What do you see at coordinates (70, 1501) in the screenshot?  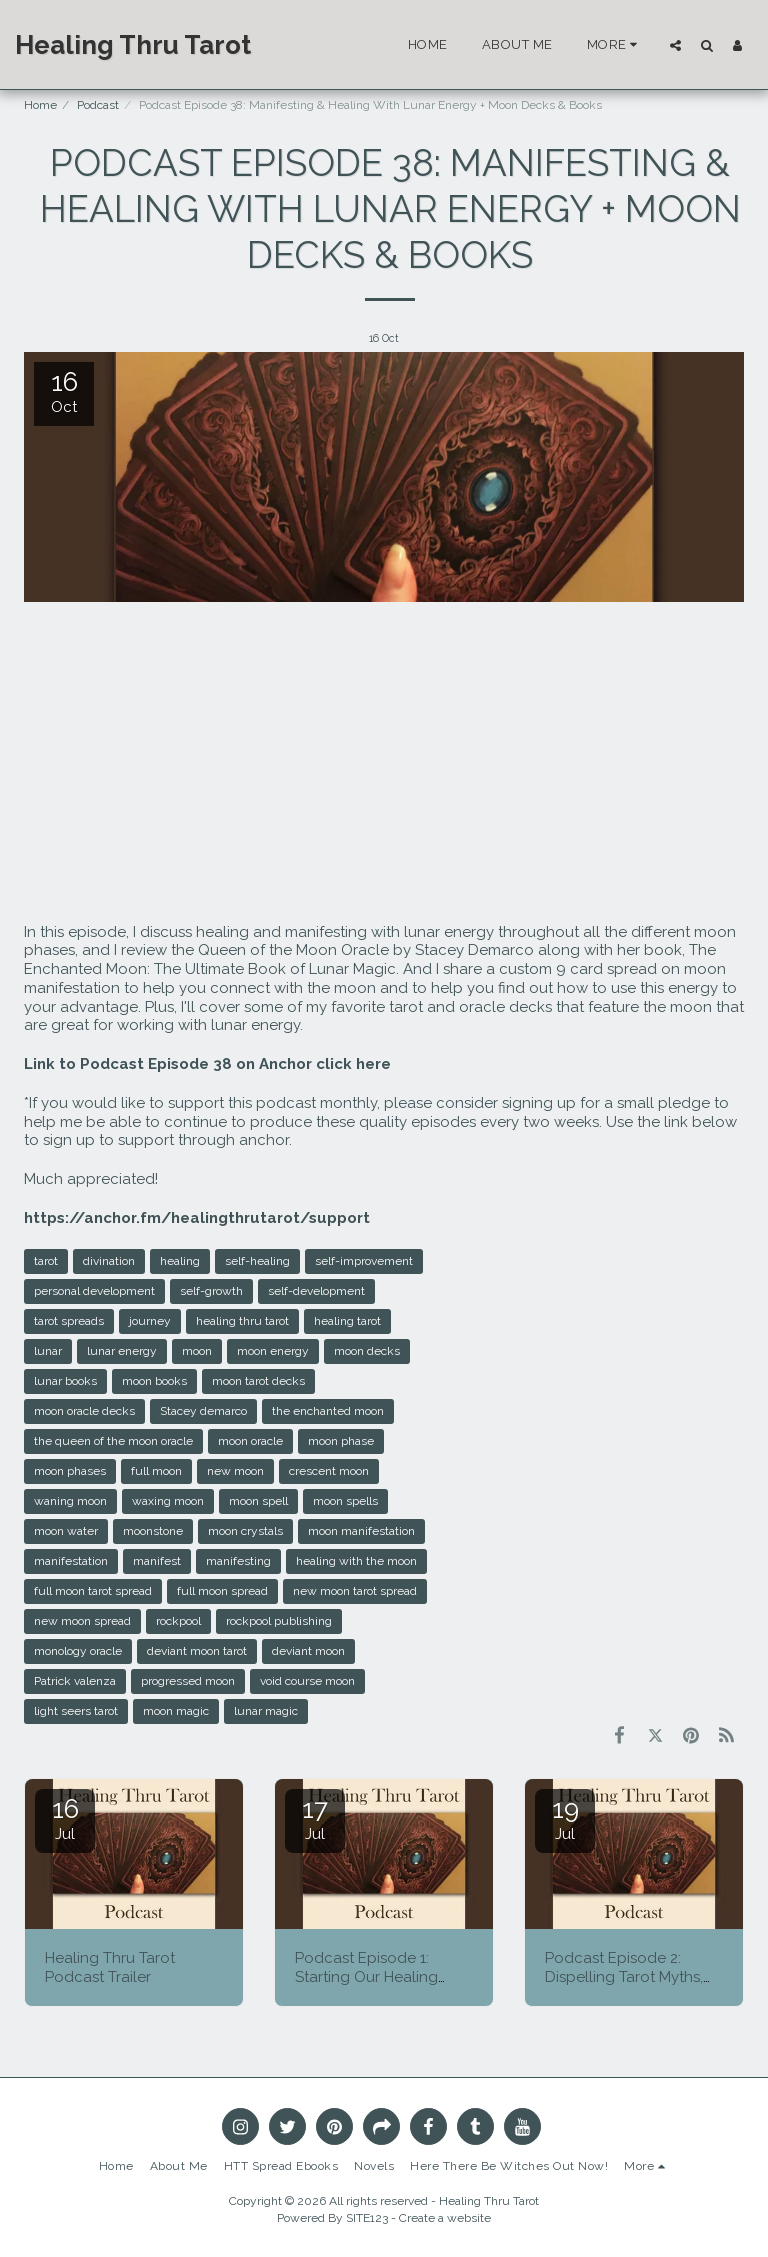 I see `waning moon` at bounding box center [70, 1501].